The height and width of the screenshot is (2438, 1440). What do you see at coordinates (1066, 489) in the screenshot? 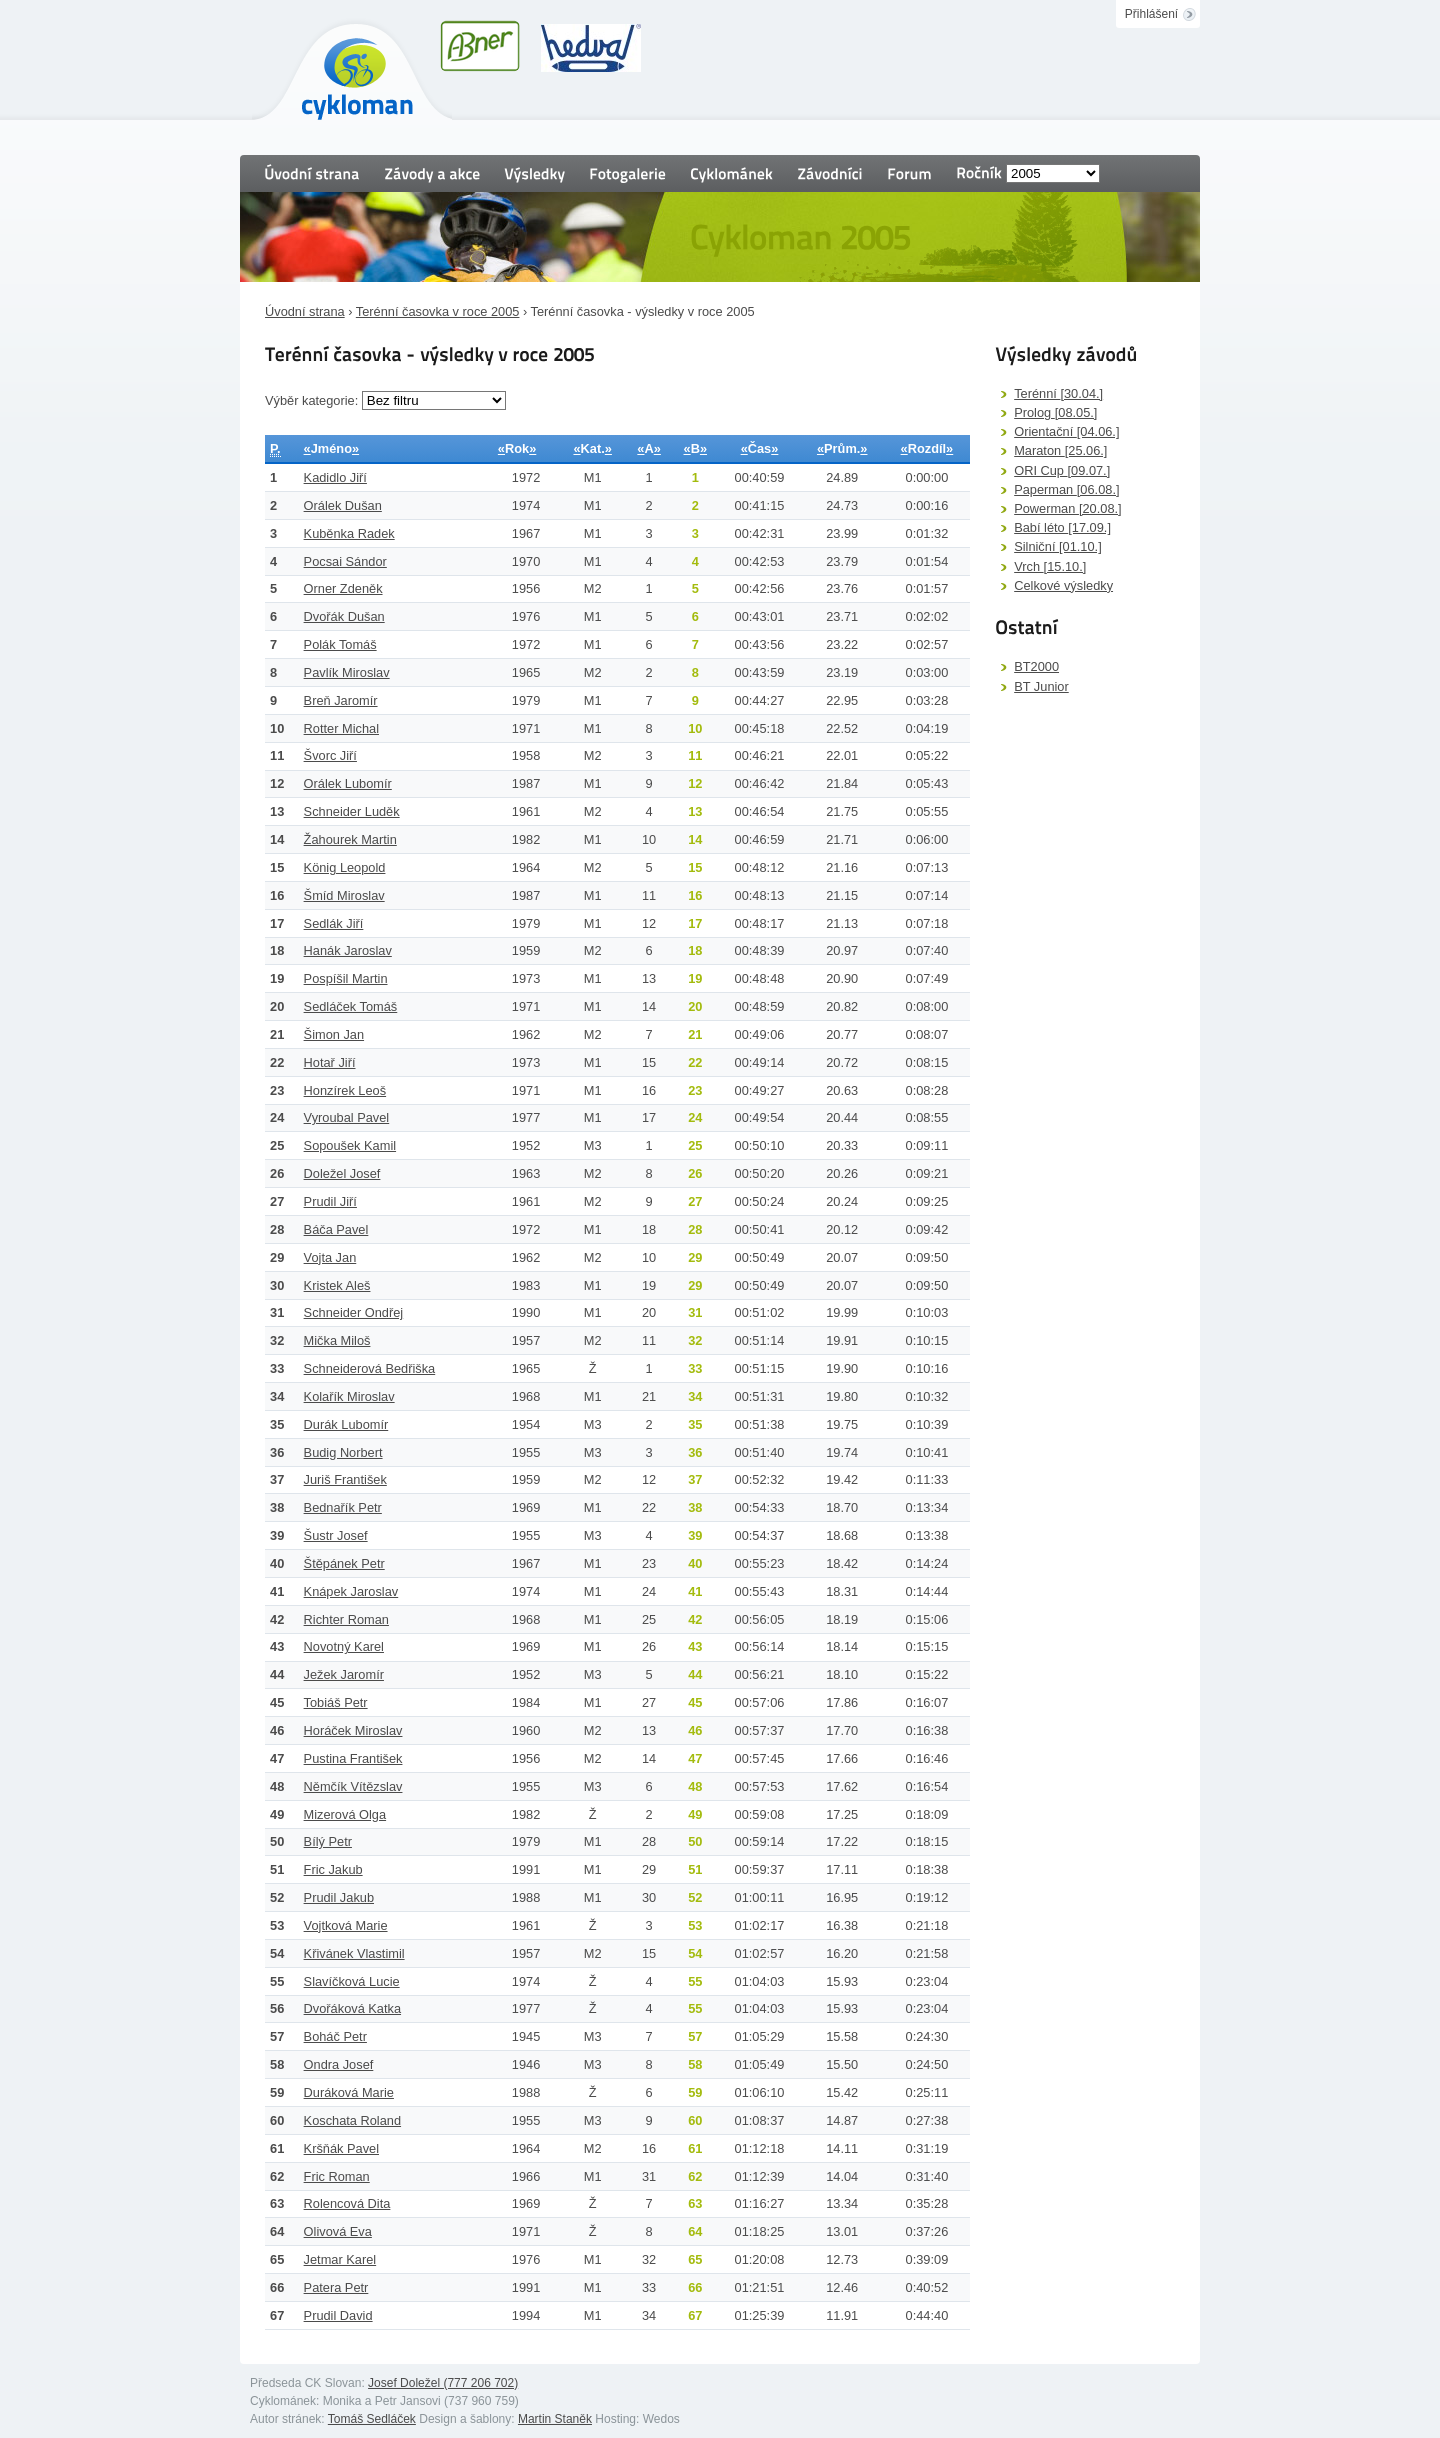
I see `Paperman` at bounding box center [1066, 489].